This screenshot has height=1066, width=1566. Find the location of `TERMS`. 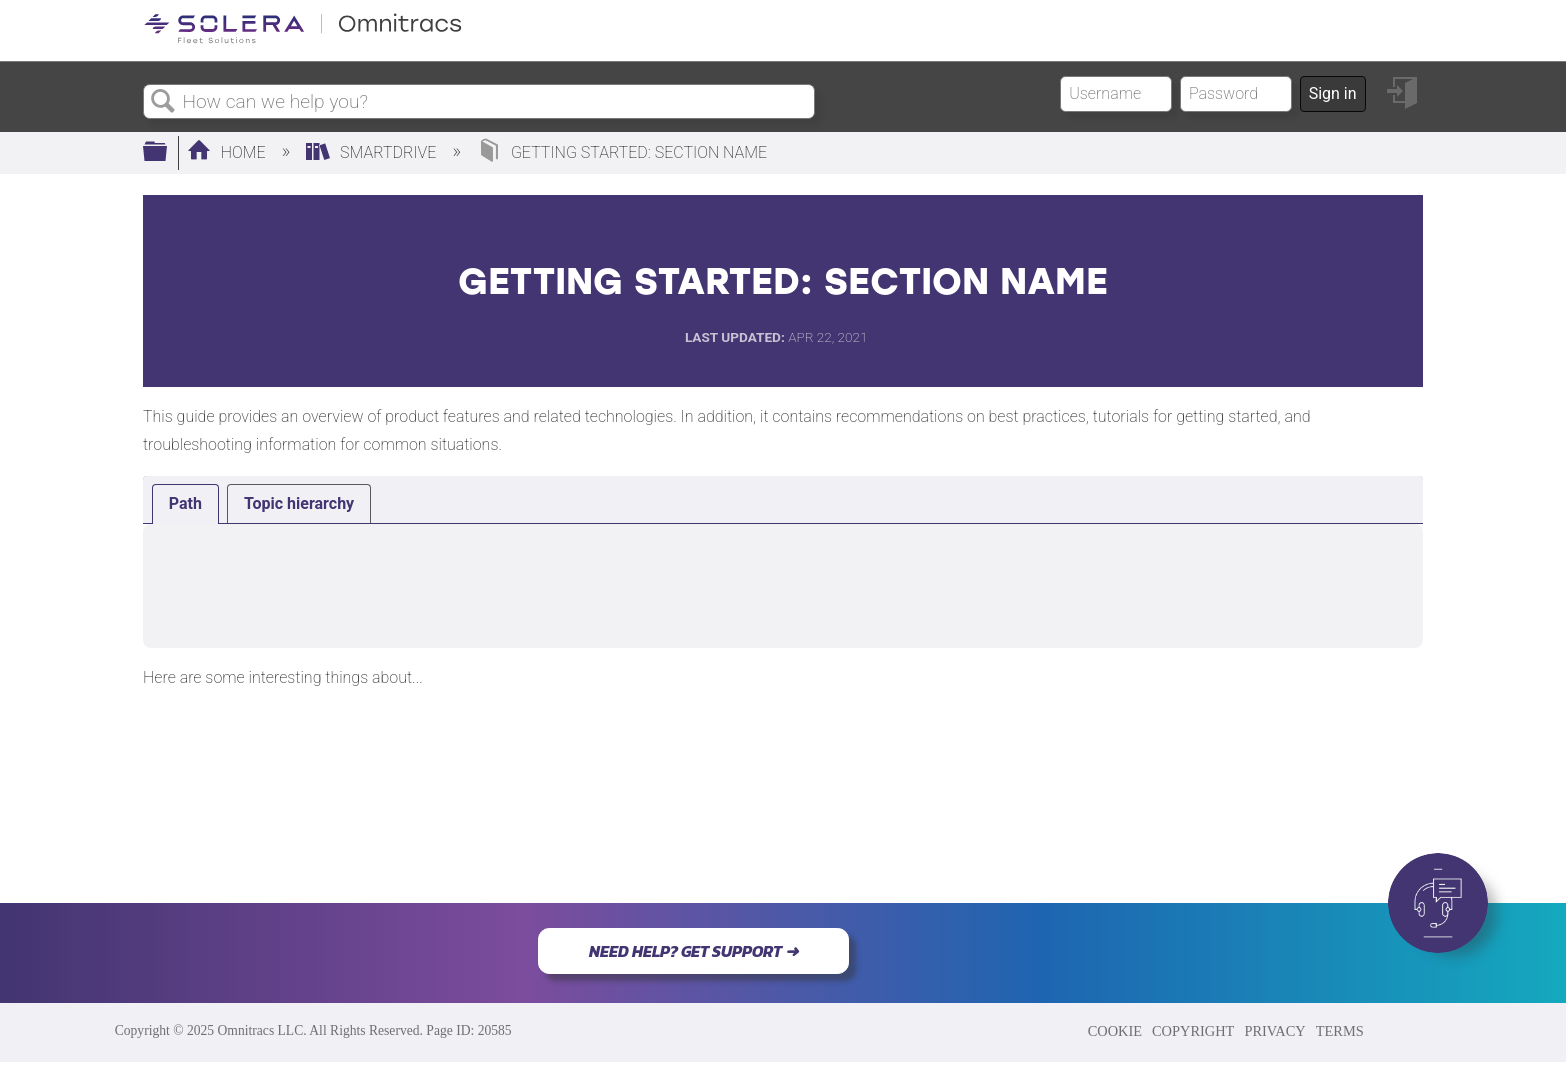

TERMS is located at coordinates (1340, 1031).